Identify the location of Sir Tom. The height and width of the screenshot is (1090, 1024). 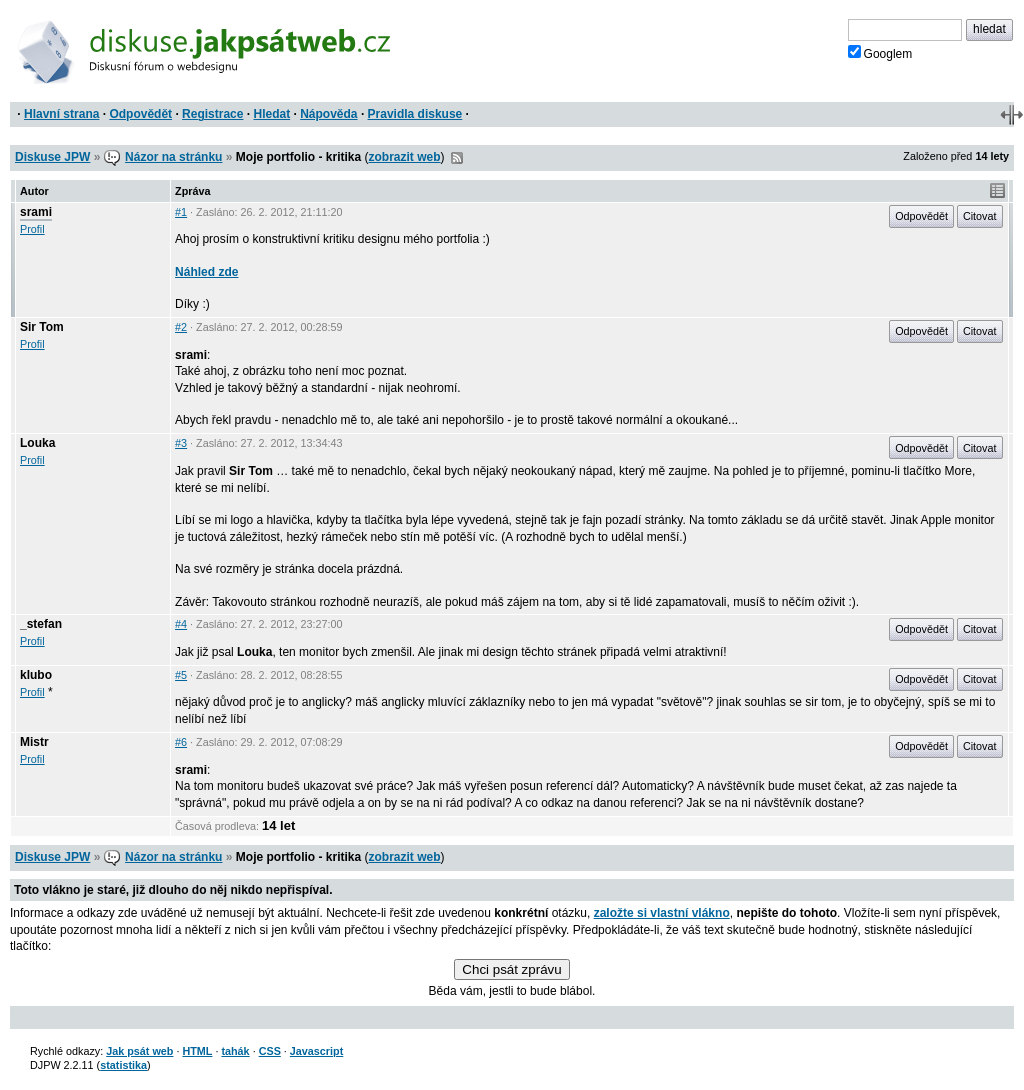
(42, 327).